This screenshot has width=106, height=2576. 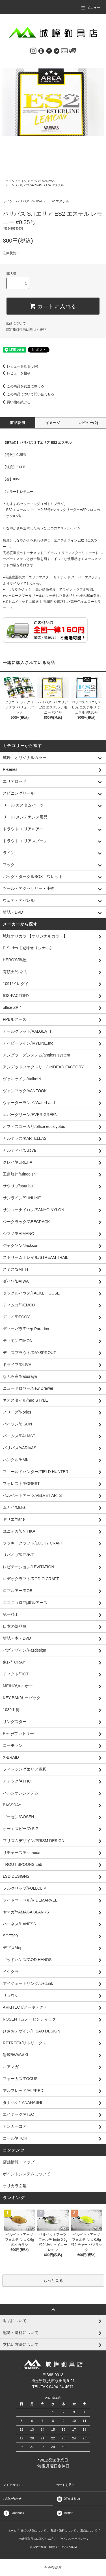 I want to click on 支払い方法について, so click(x=33, y=2530).